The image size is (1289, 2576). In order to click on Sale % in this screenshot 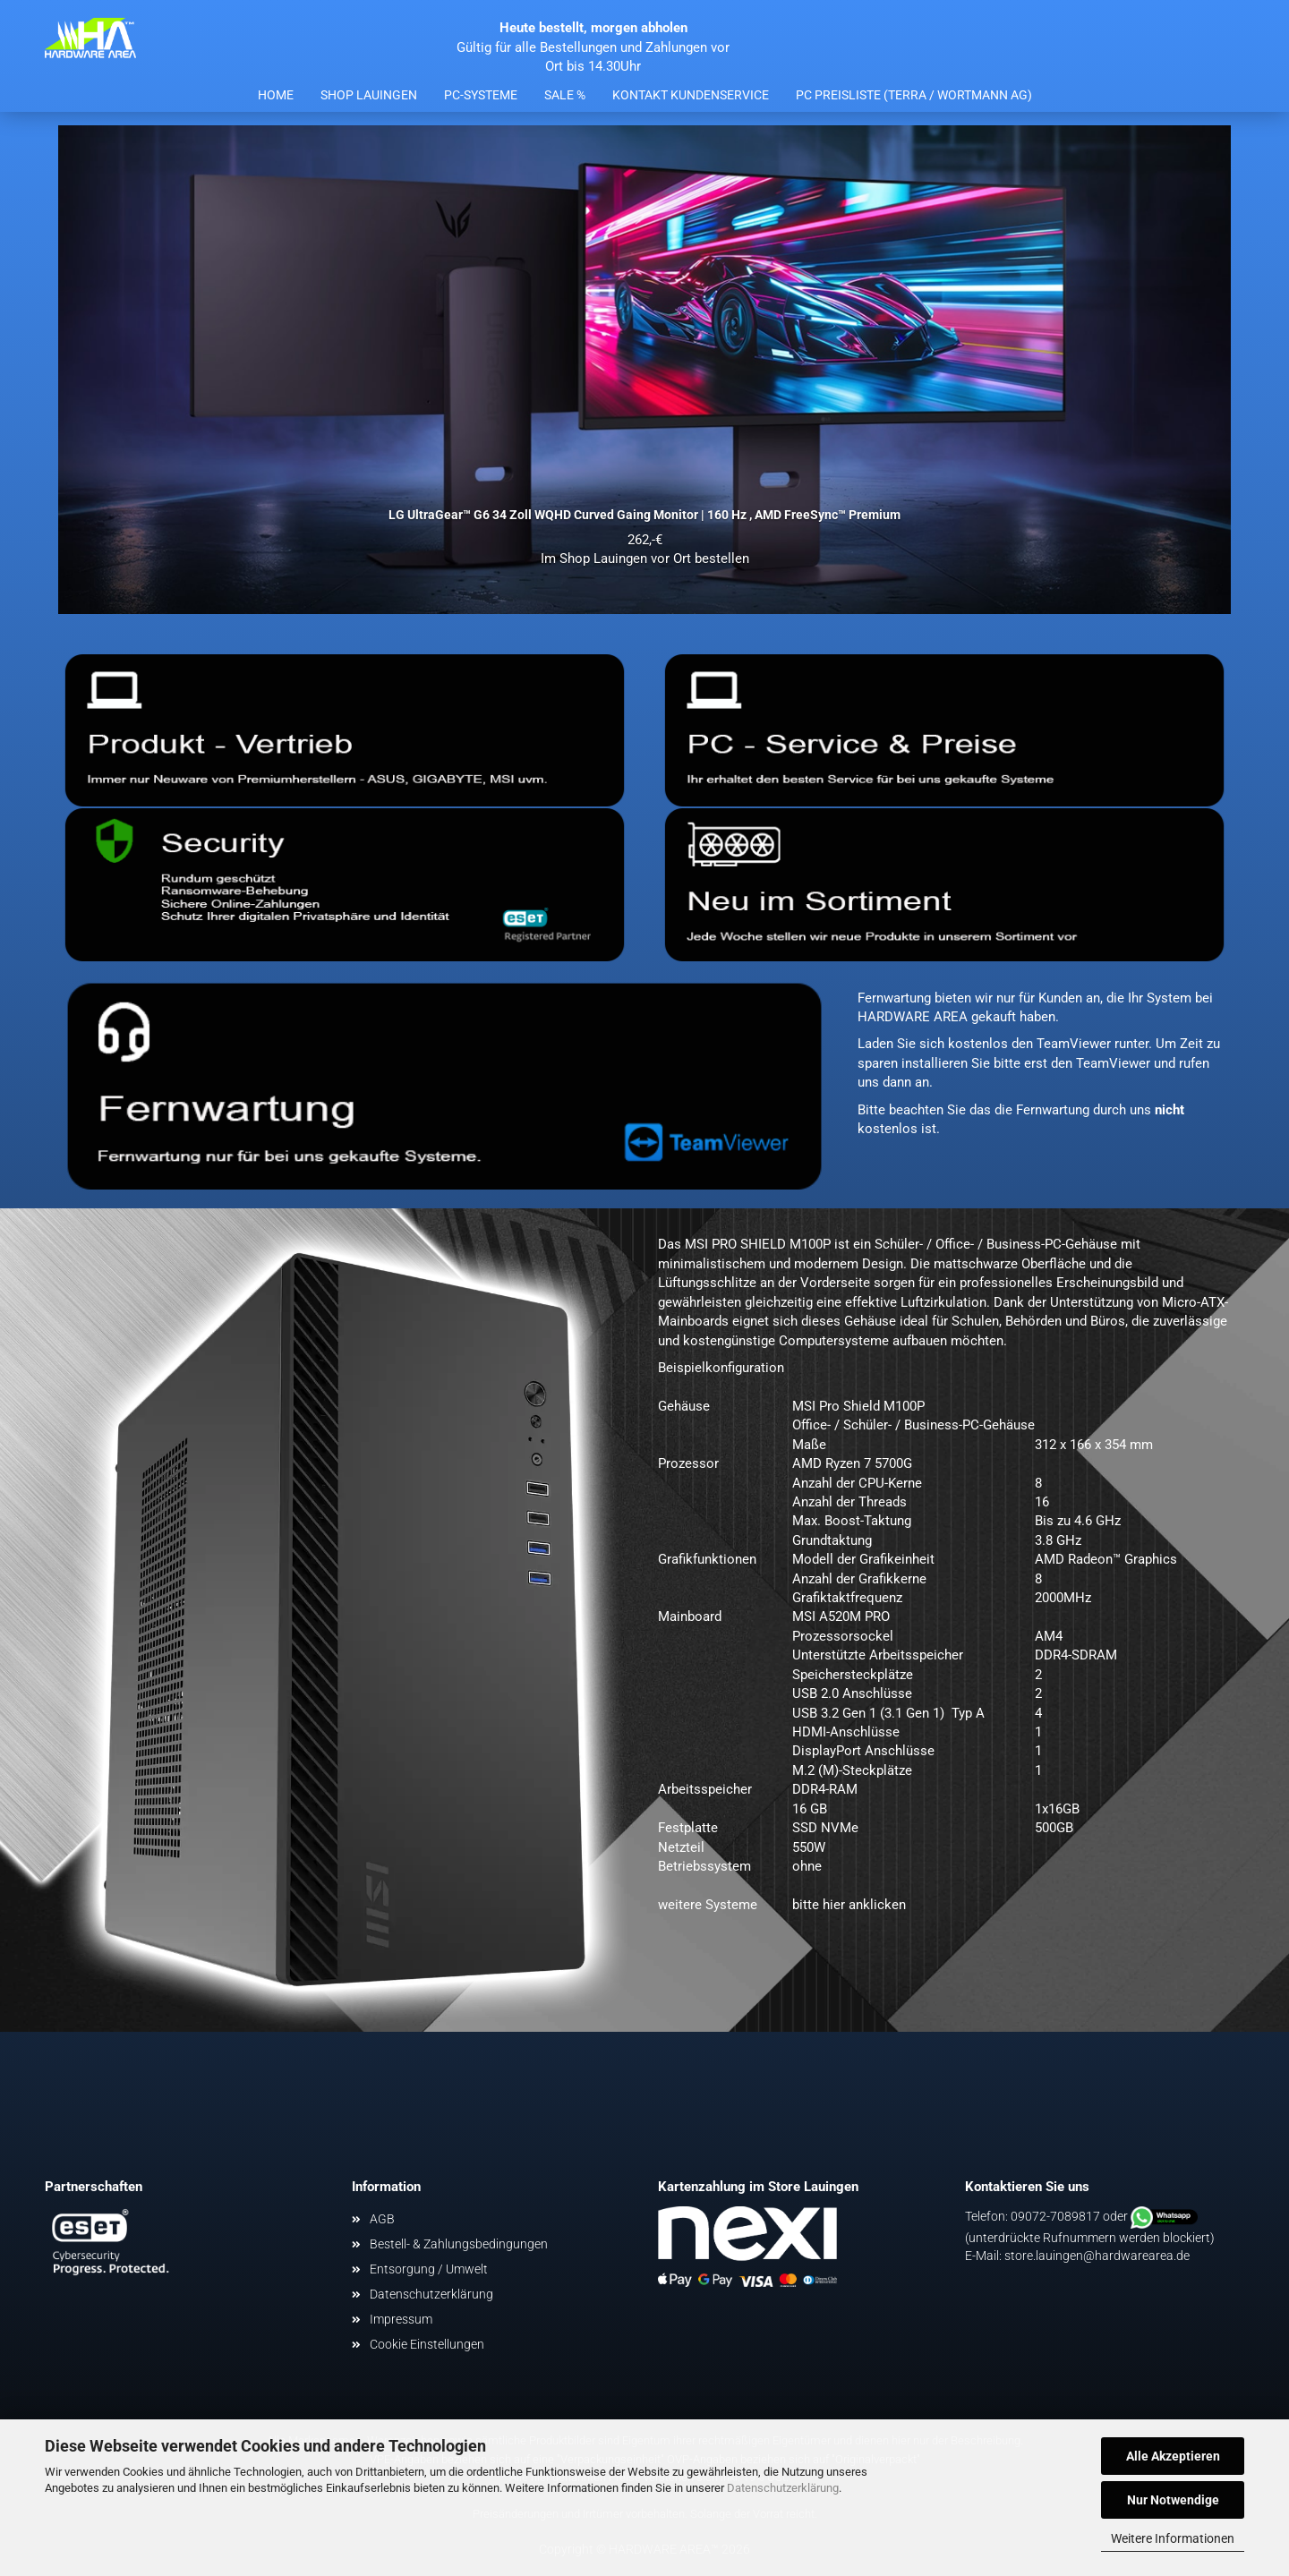, I will do `click(564, 95)`.